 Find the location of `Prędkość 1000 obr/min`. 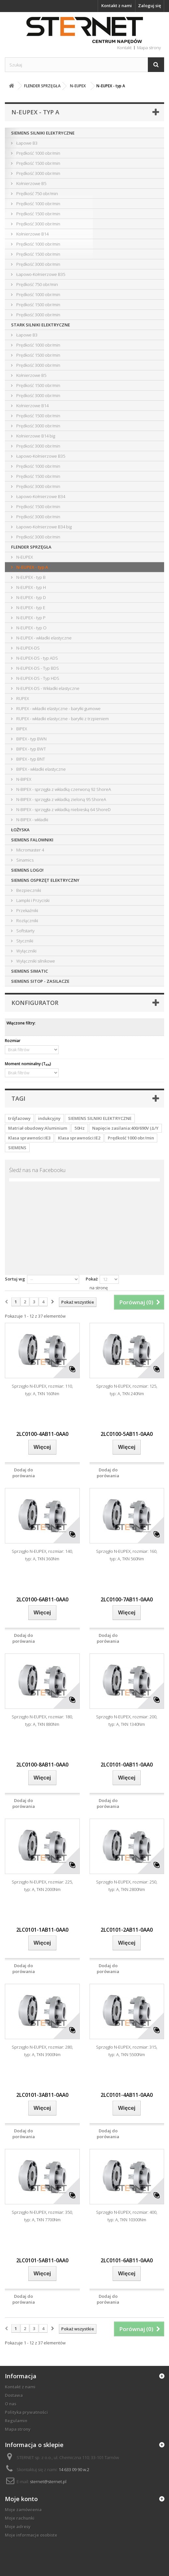

Prędkość 1000 obr/min is located at coordinates (37, 153).